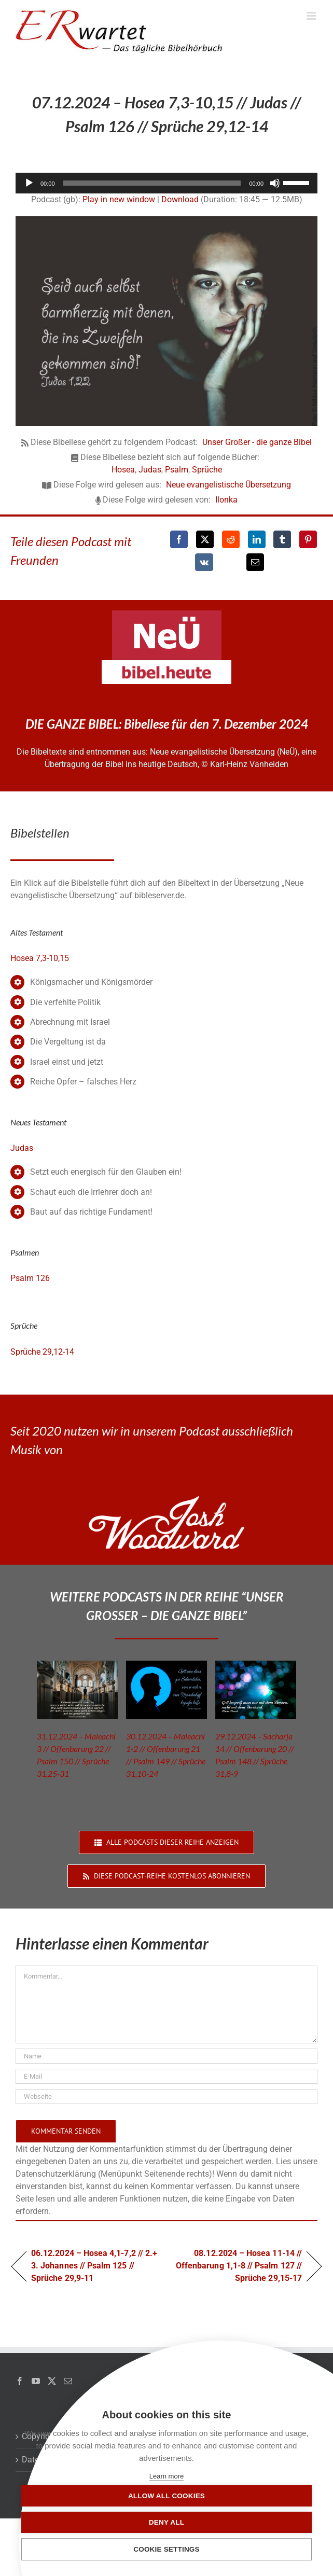 The width and height of the screenshot is (333, 2576). I want to click on [Twitter], so click(52, 2381).